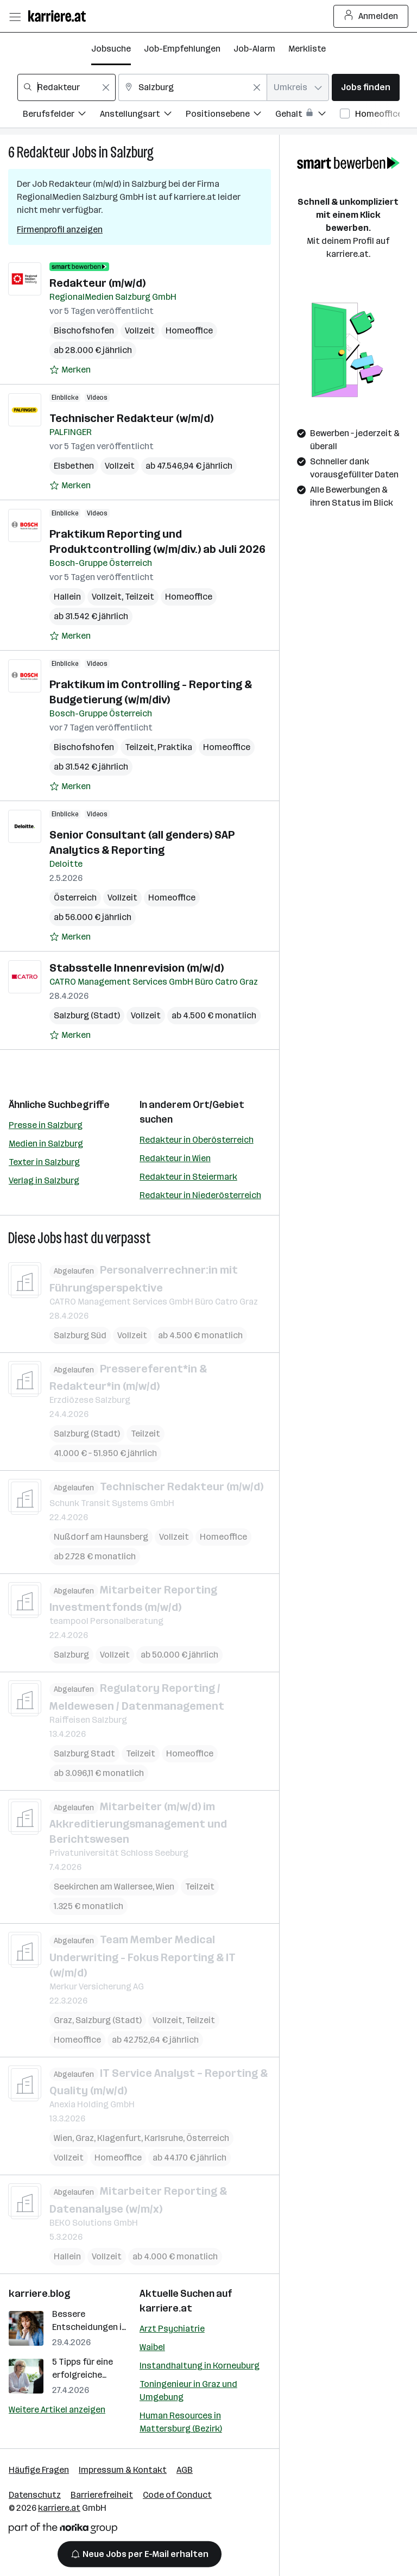  Describe the element at coordinates (87, 1015) in the screenshot. I see `Salzburg (Stadt)` at that location.